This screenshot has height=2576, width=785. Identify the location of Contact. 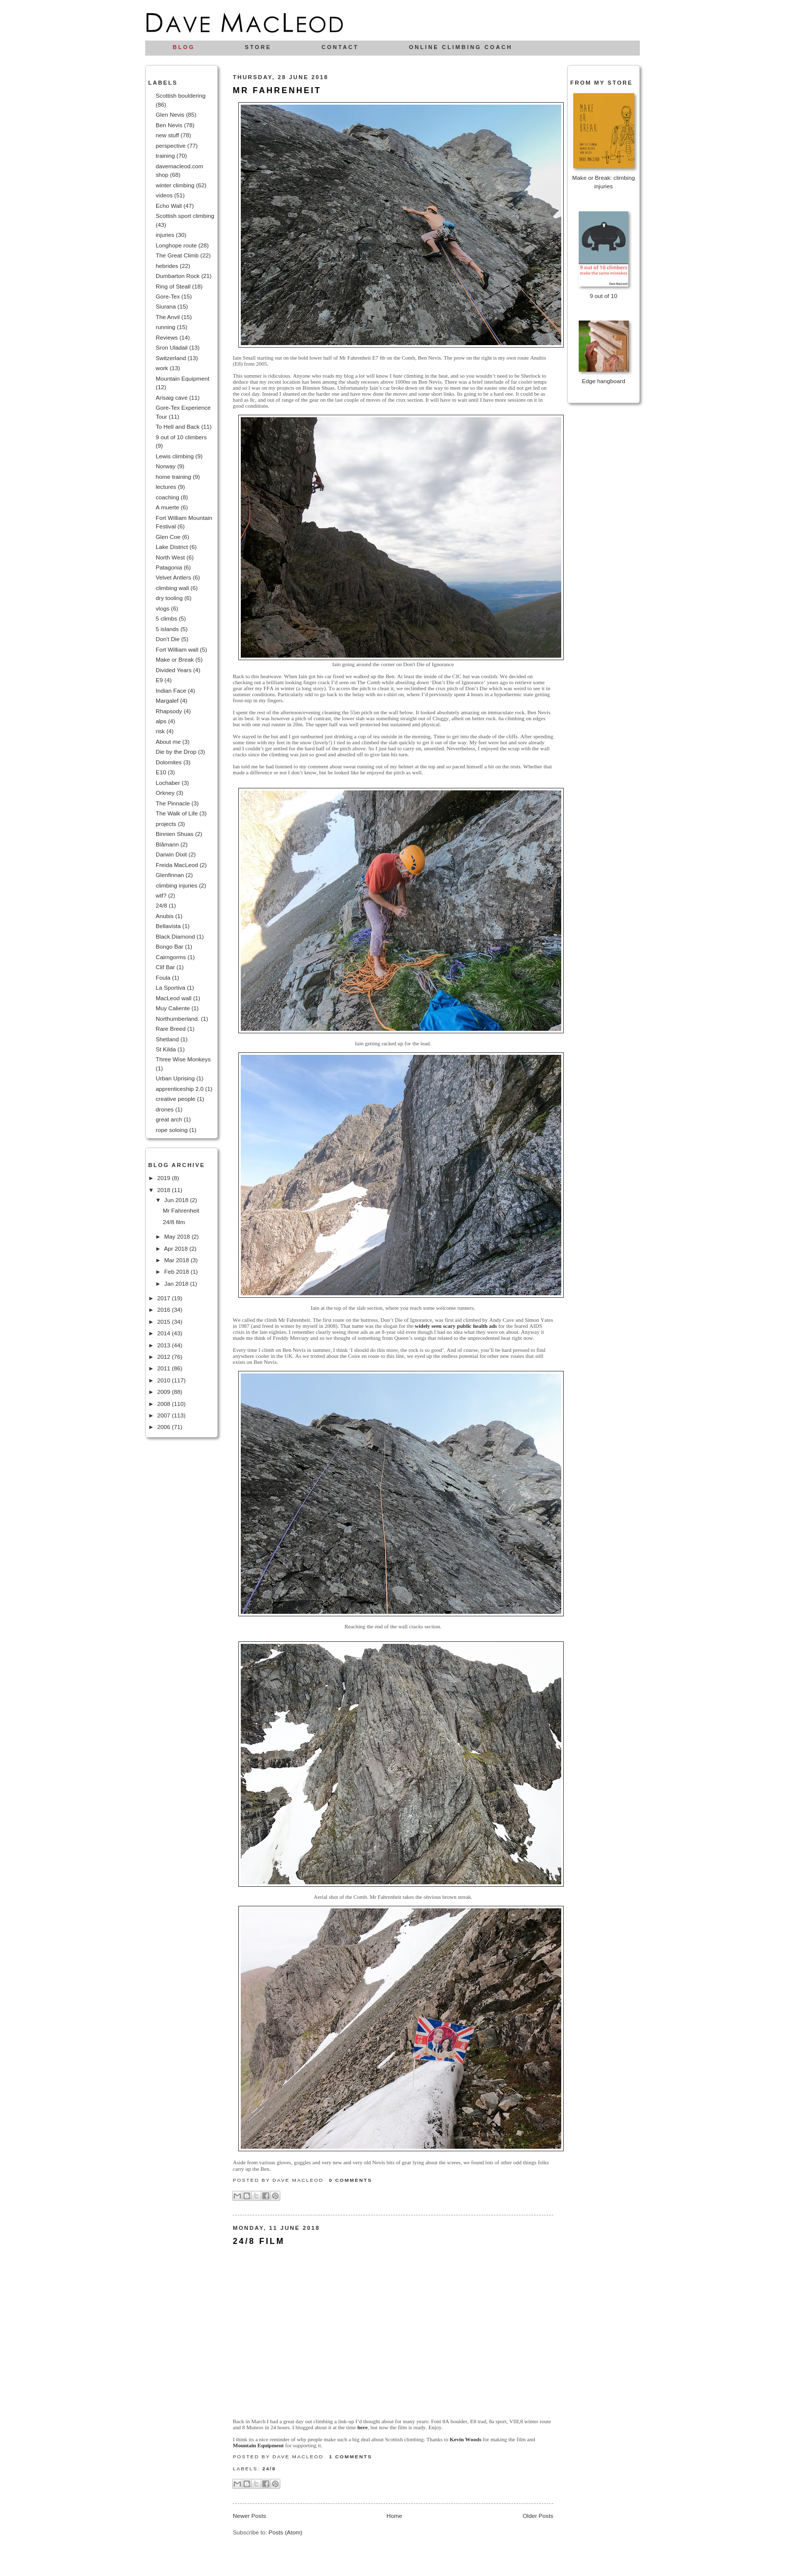
(339, 47).